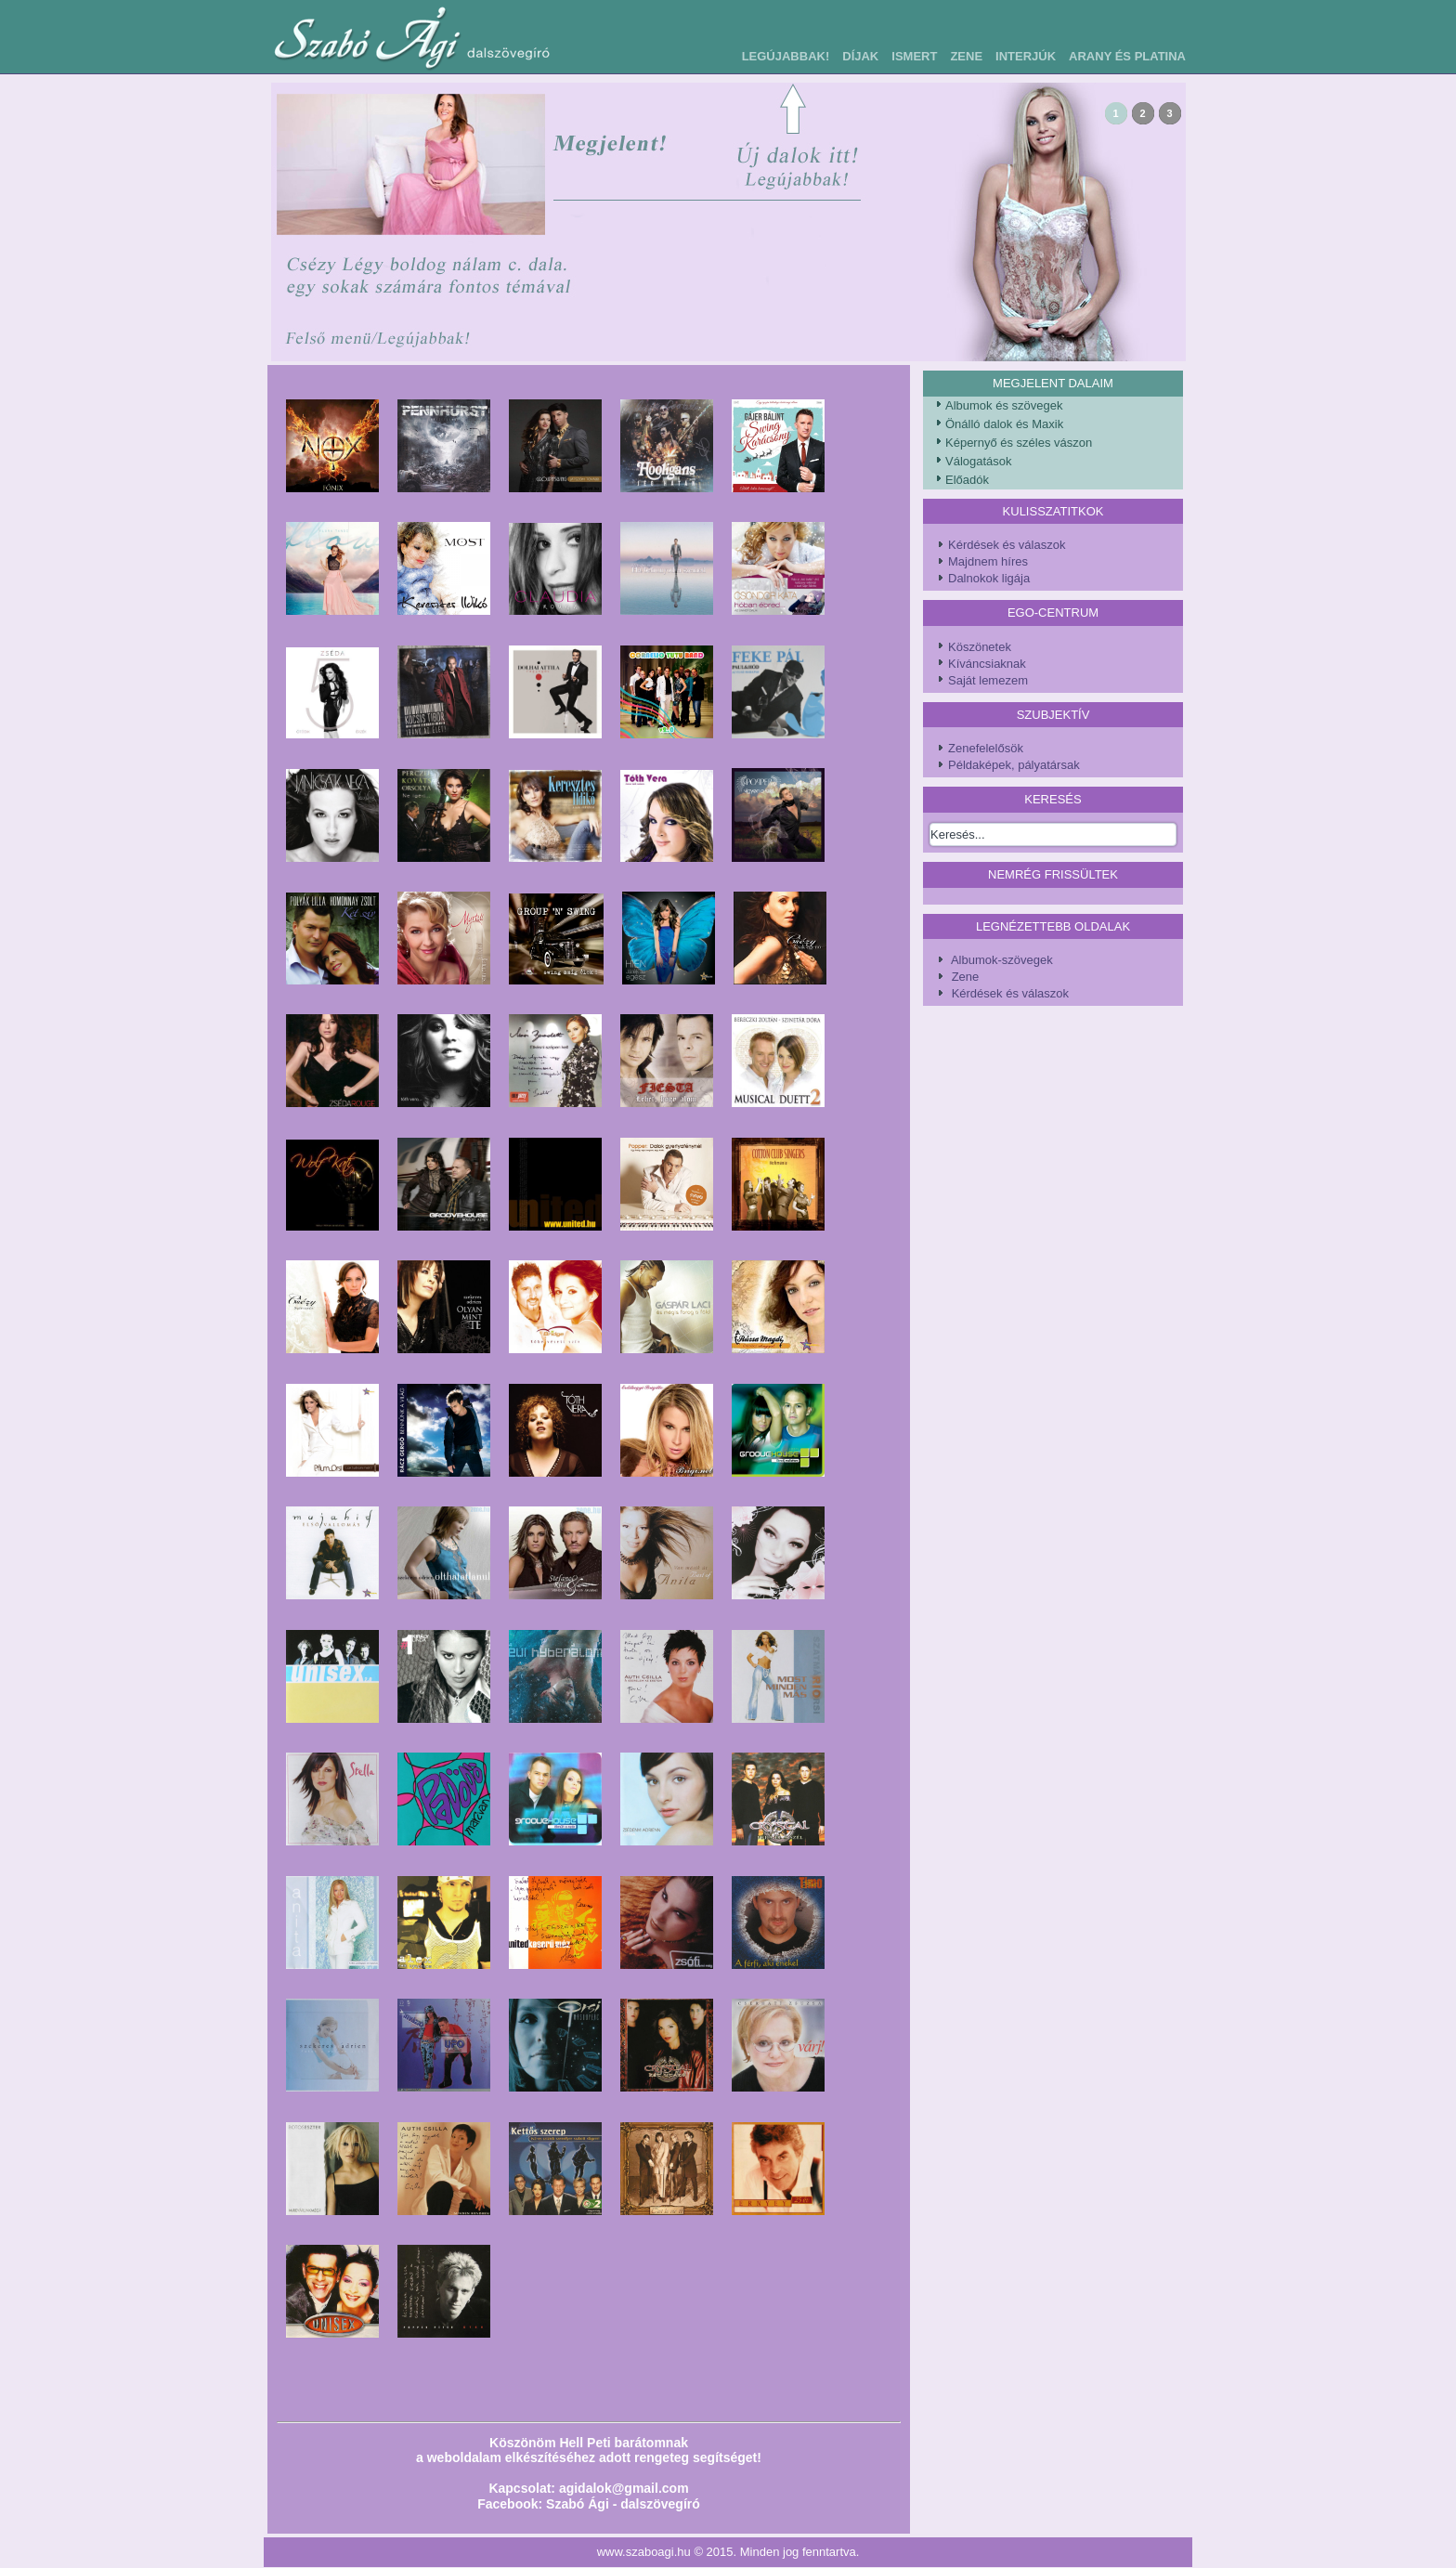 The width and height of the screenshot is (1456, 2568). I want to click on Zenefelelősök, so click(985, 748).